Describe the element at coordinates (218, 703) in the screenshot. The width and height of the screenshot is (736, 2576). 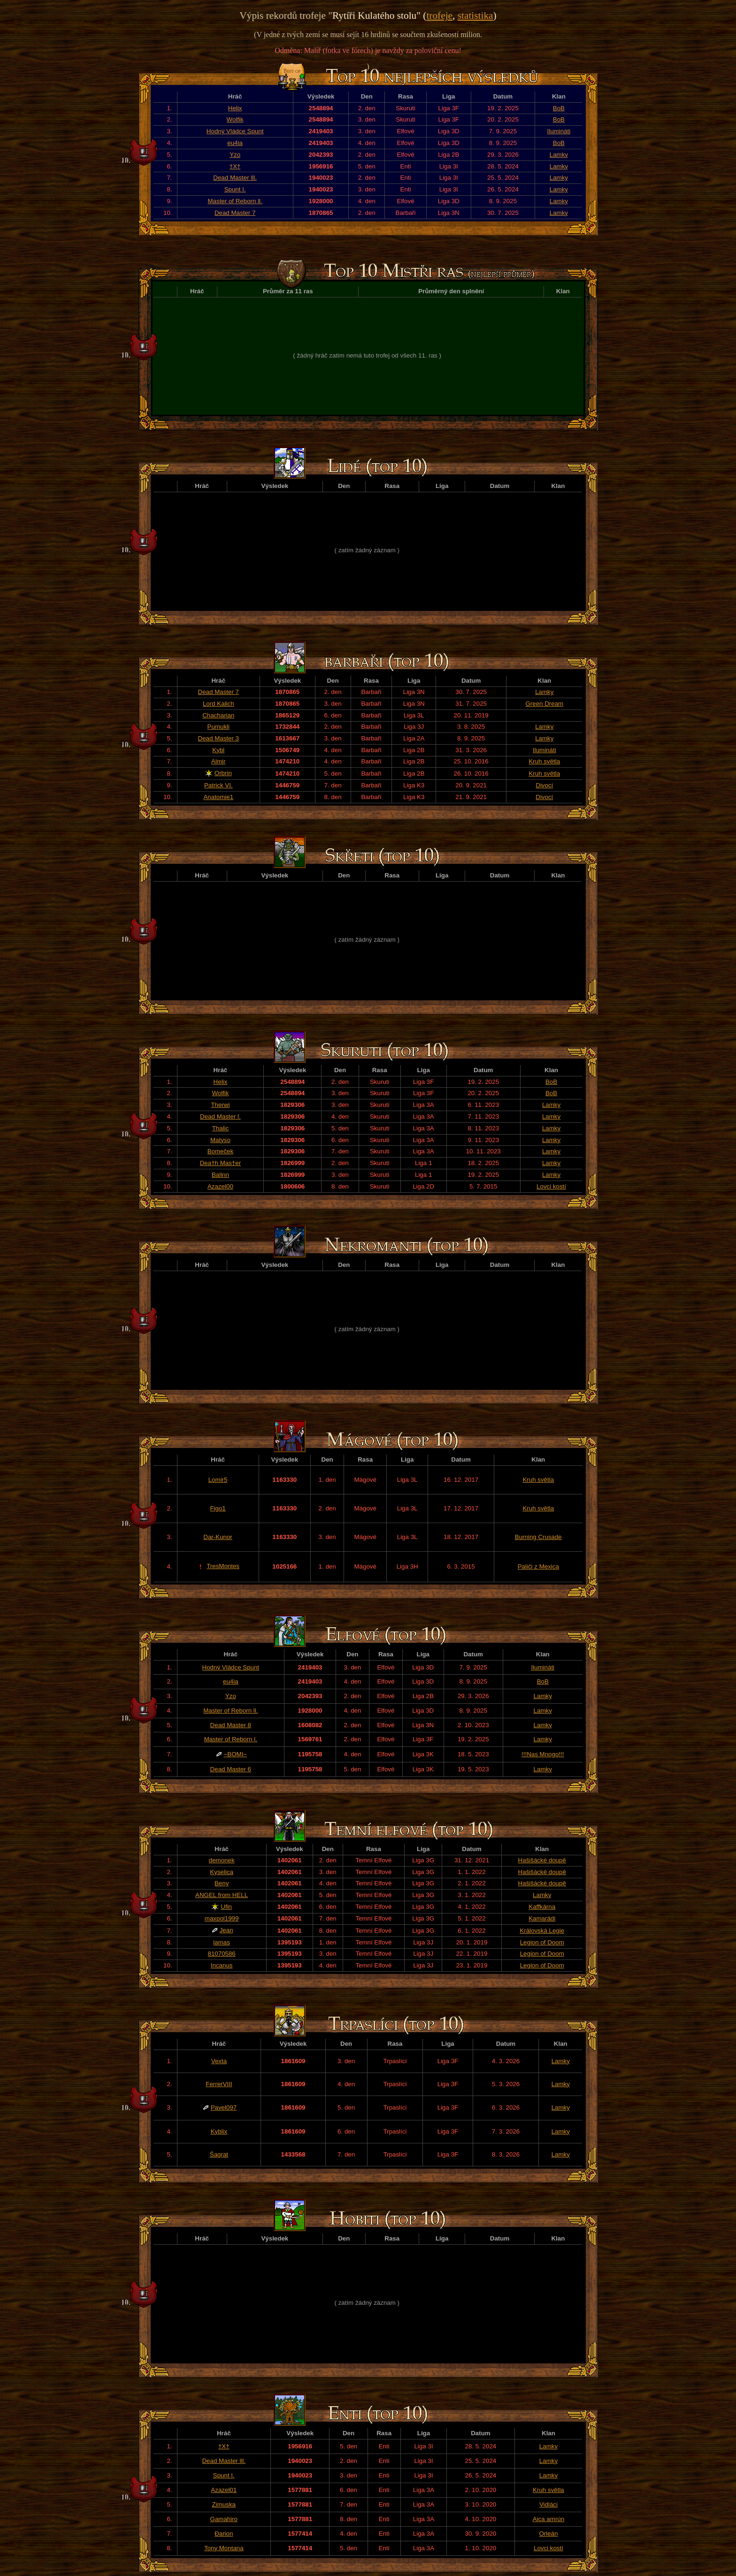
I see `Lord Kalich` at that location.